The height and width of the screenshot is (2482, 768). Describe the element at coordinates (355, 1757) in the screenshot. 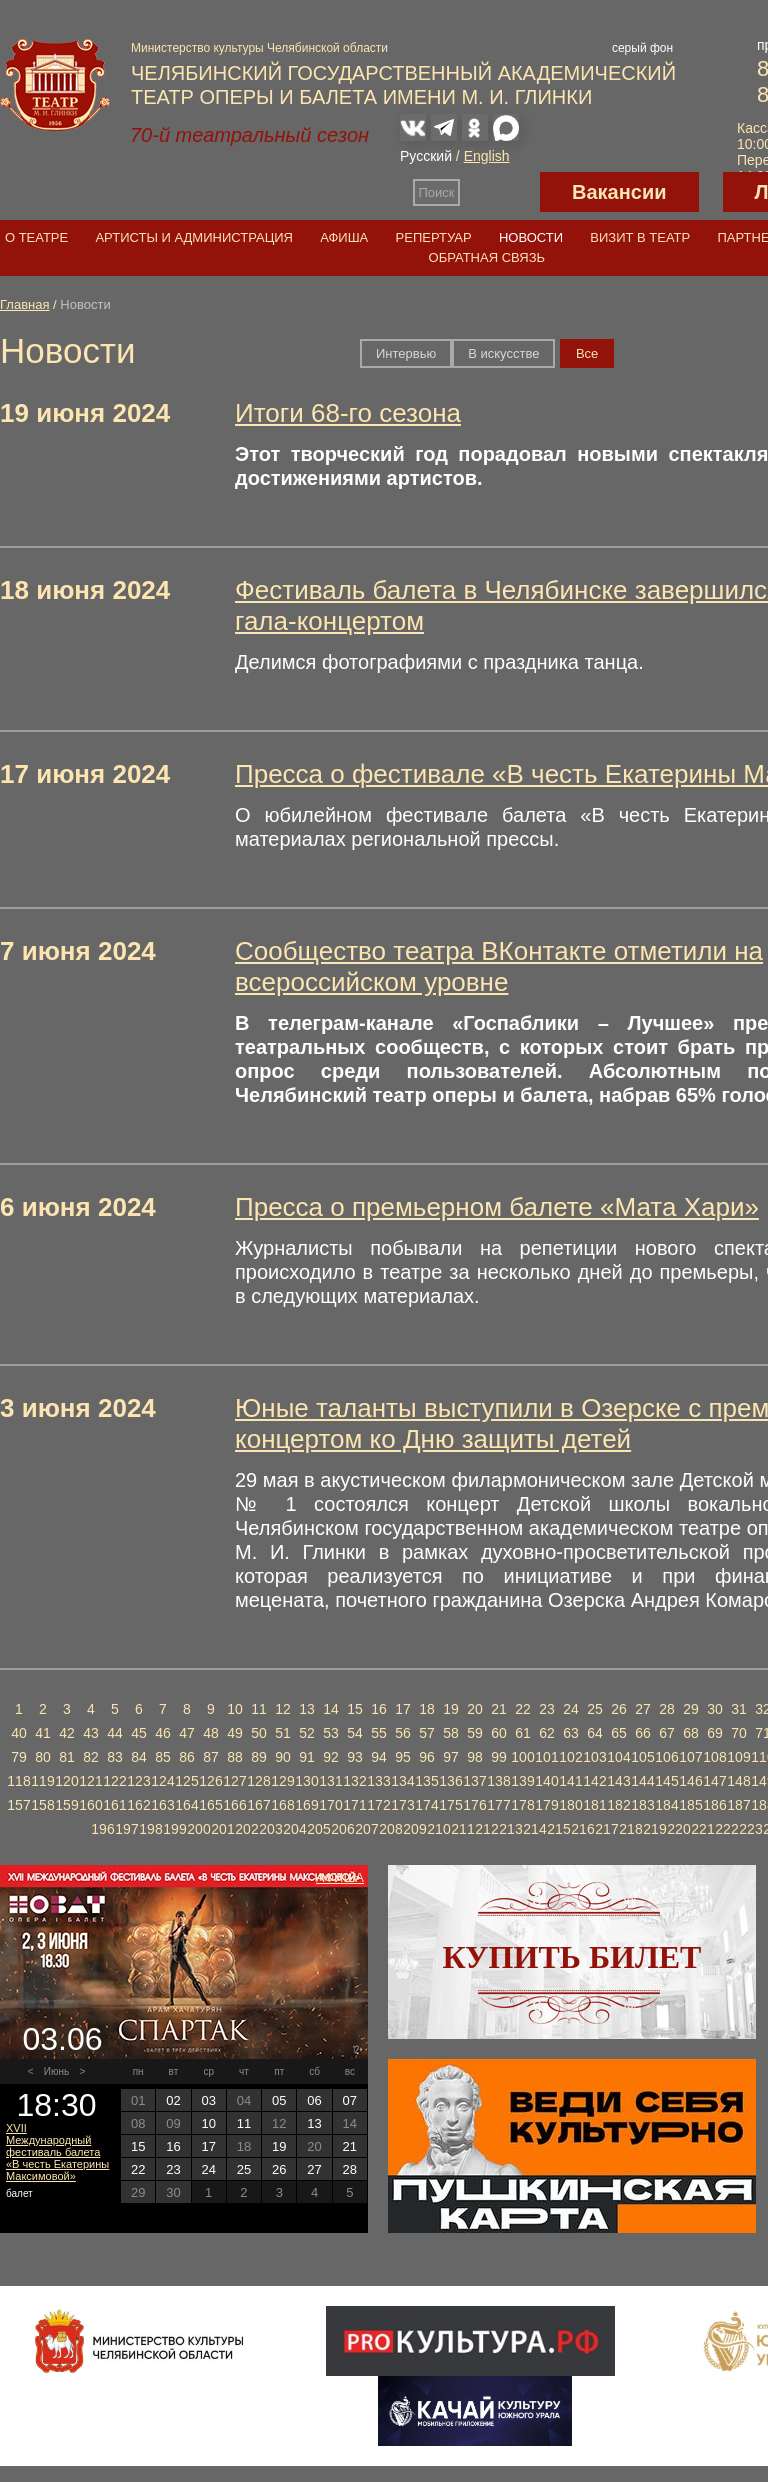

I see `93` at that location.